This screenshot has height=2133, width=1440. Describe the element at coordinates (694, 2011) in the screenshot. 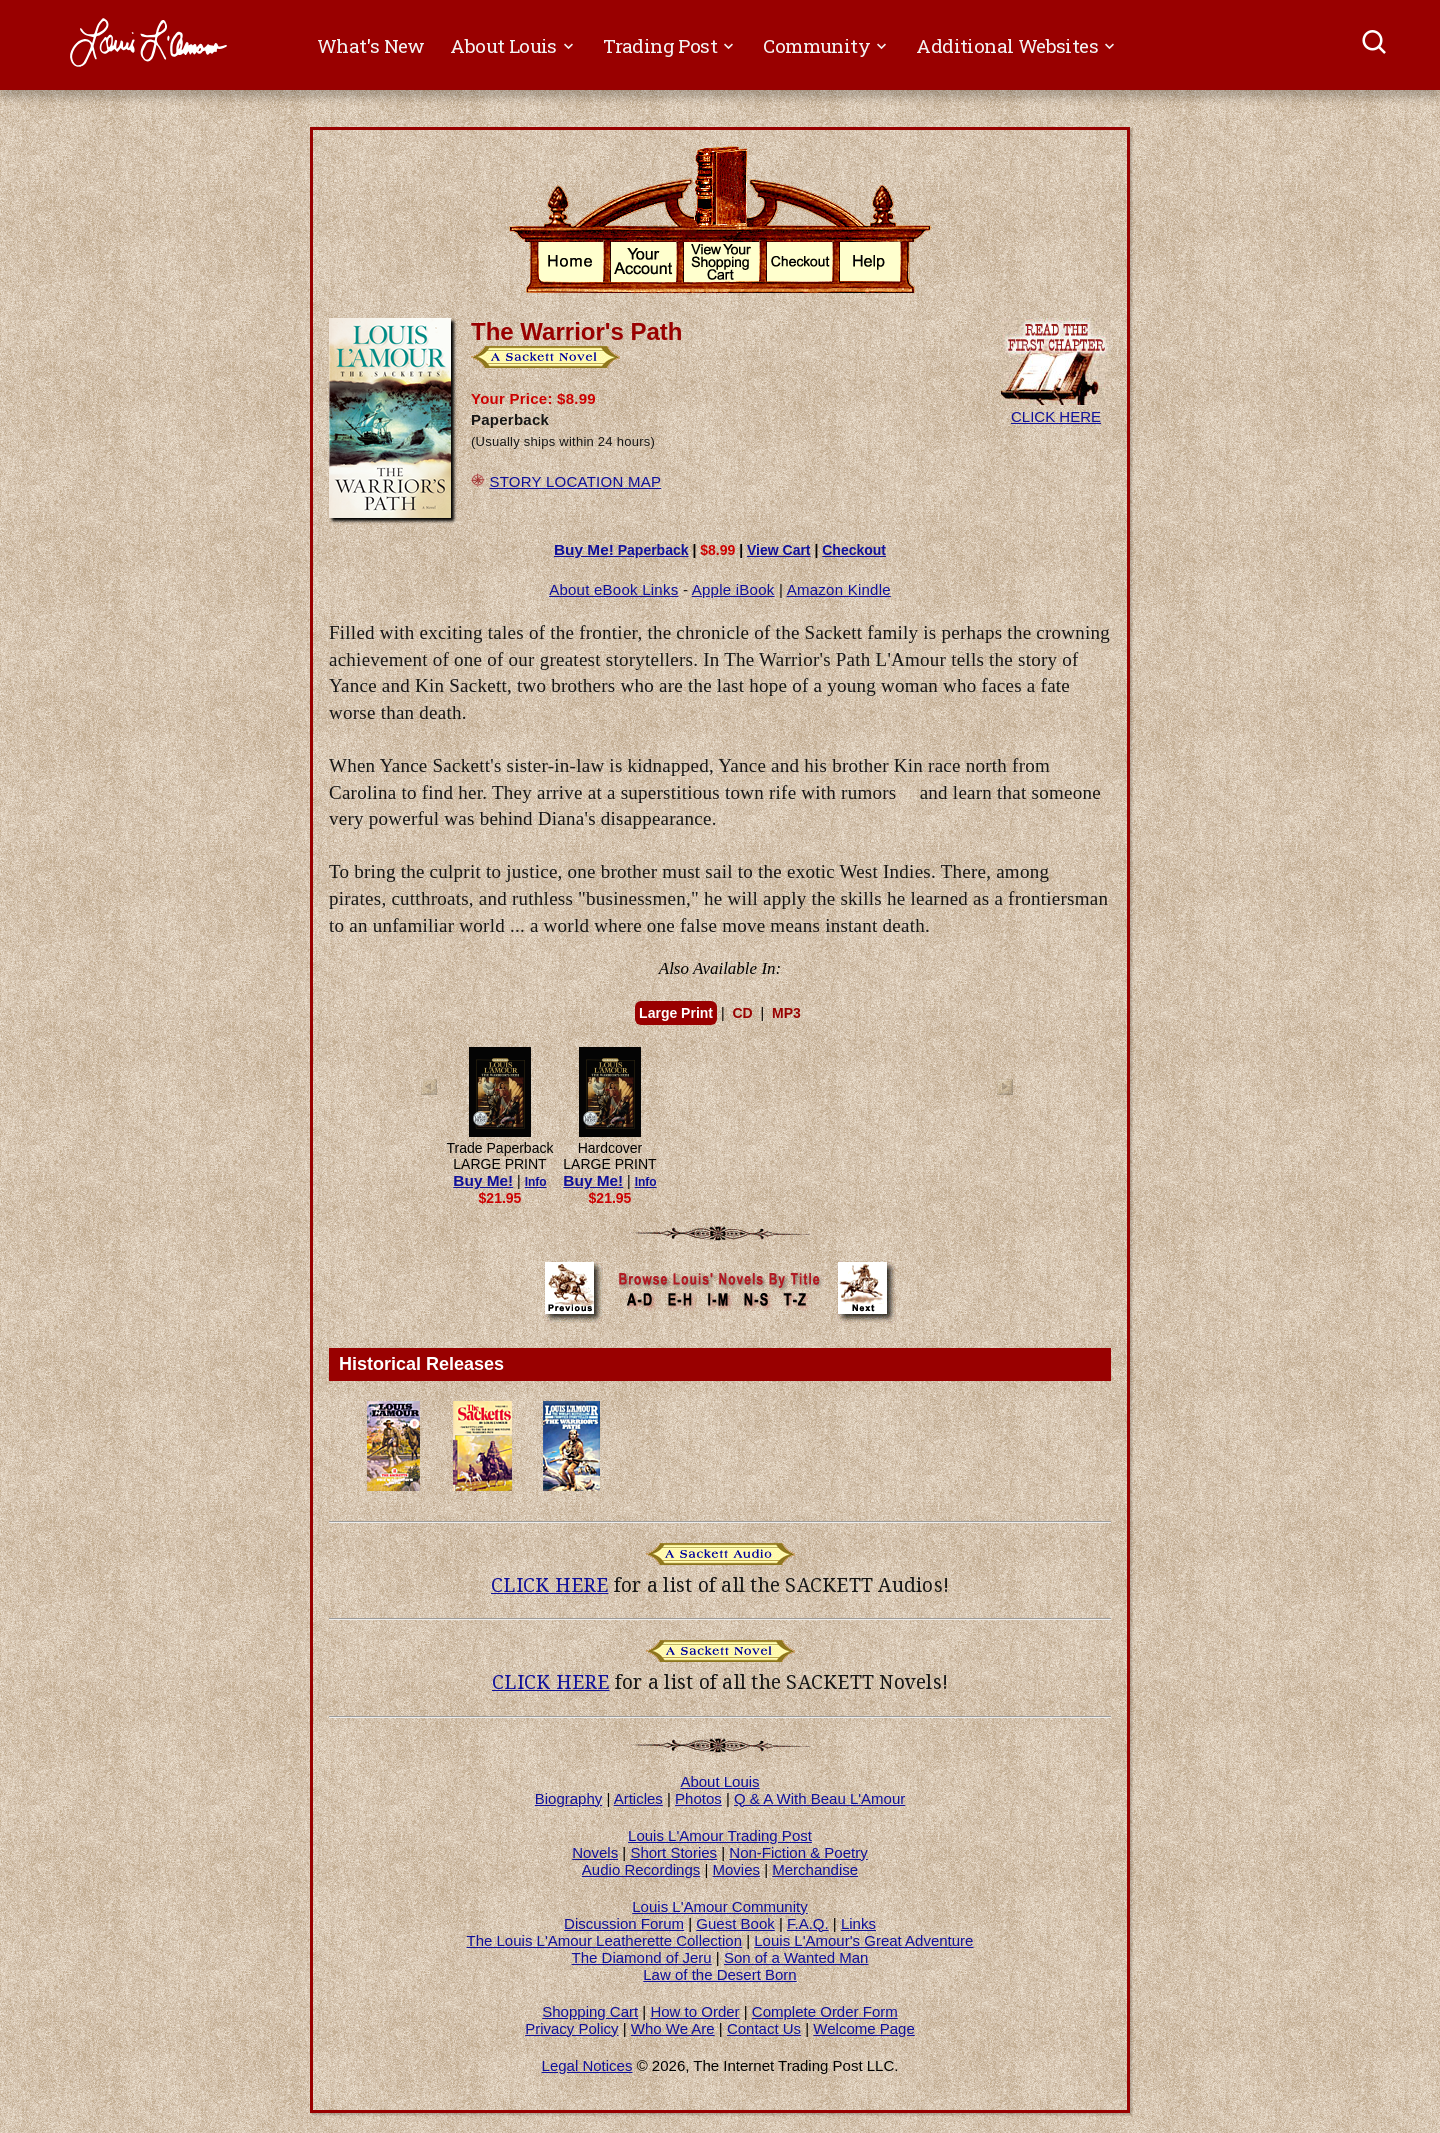

I see `How to Order` at that location.